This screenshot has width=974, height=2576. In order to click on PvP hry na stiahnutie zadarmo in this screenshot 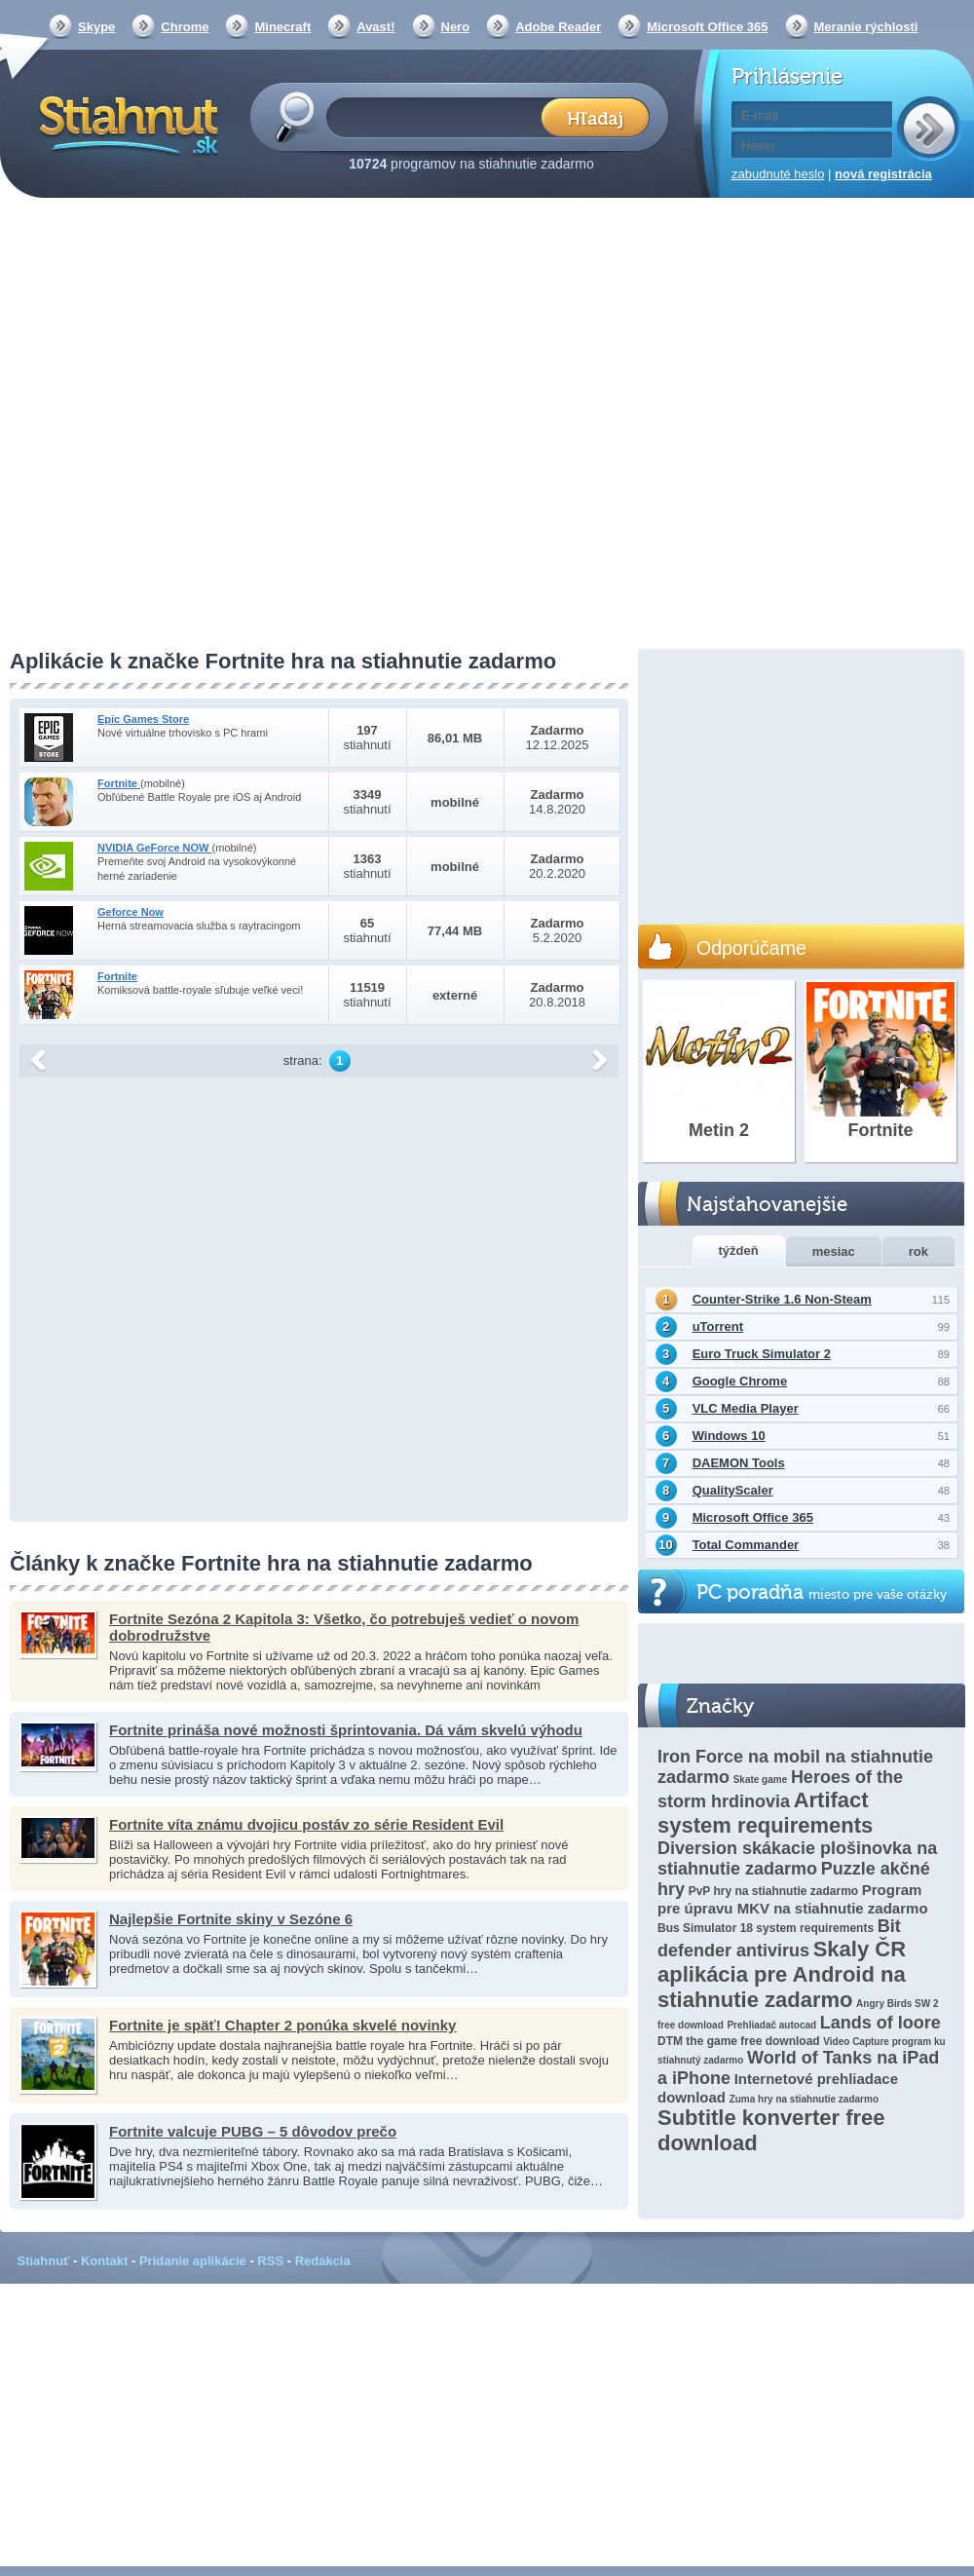, I will do `click(774, 1891)`.